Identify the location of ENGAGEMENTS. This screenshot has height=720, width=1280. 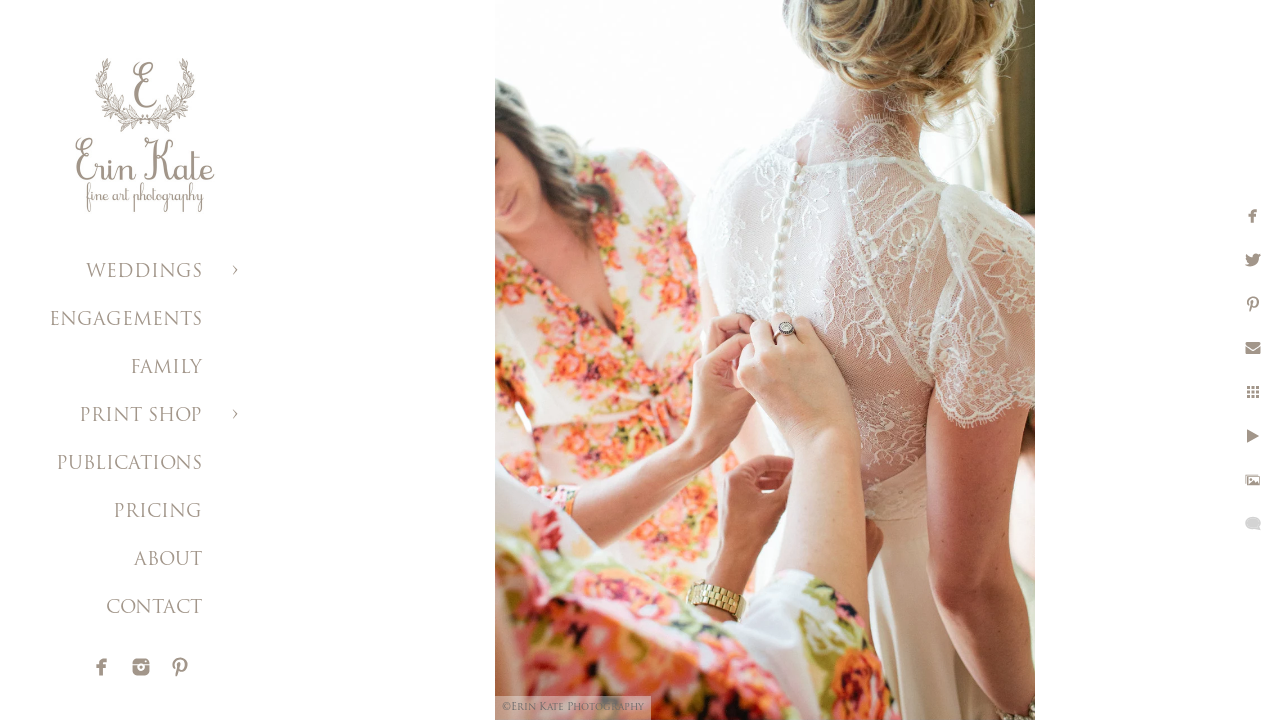
(125, 320).